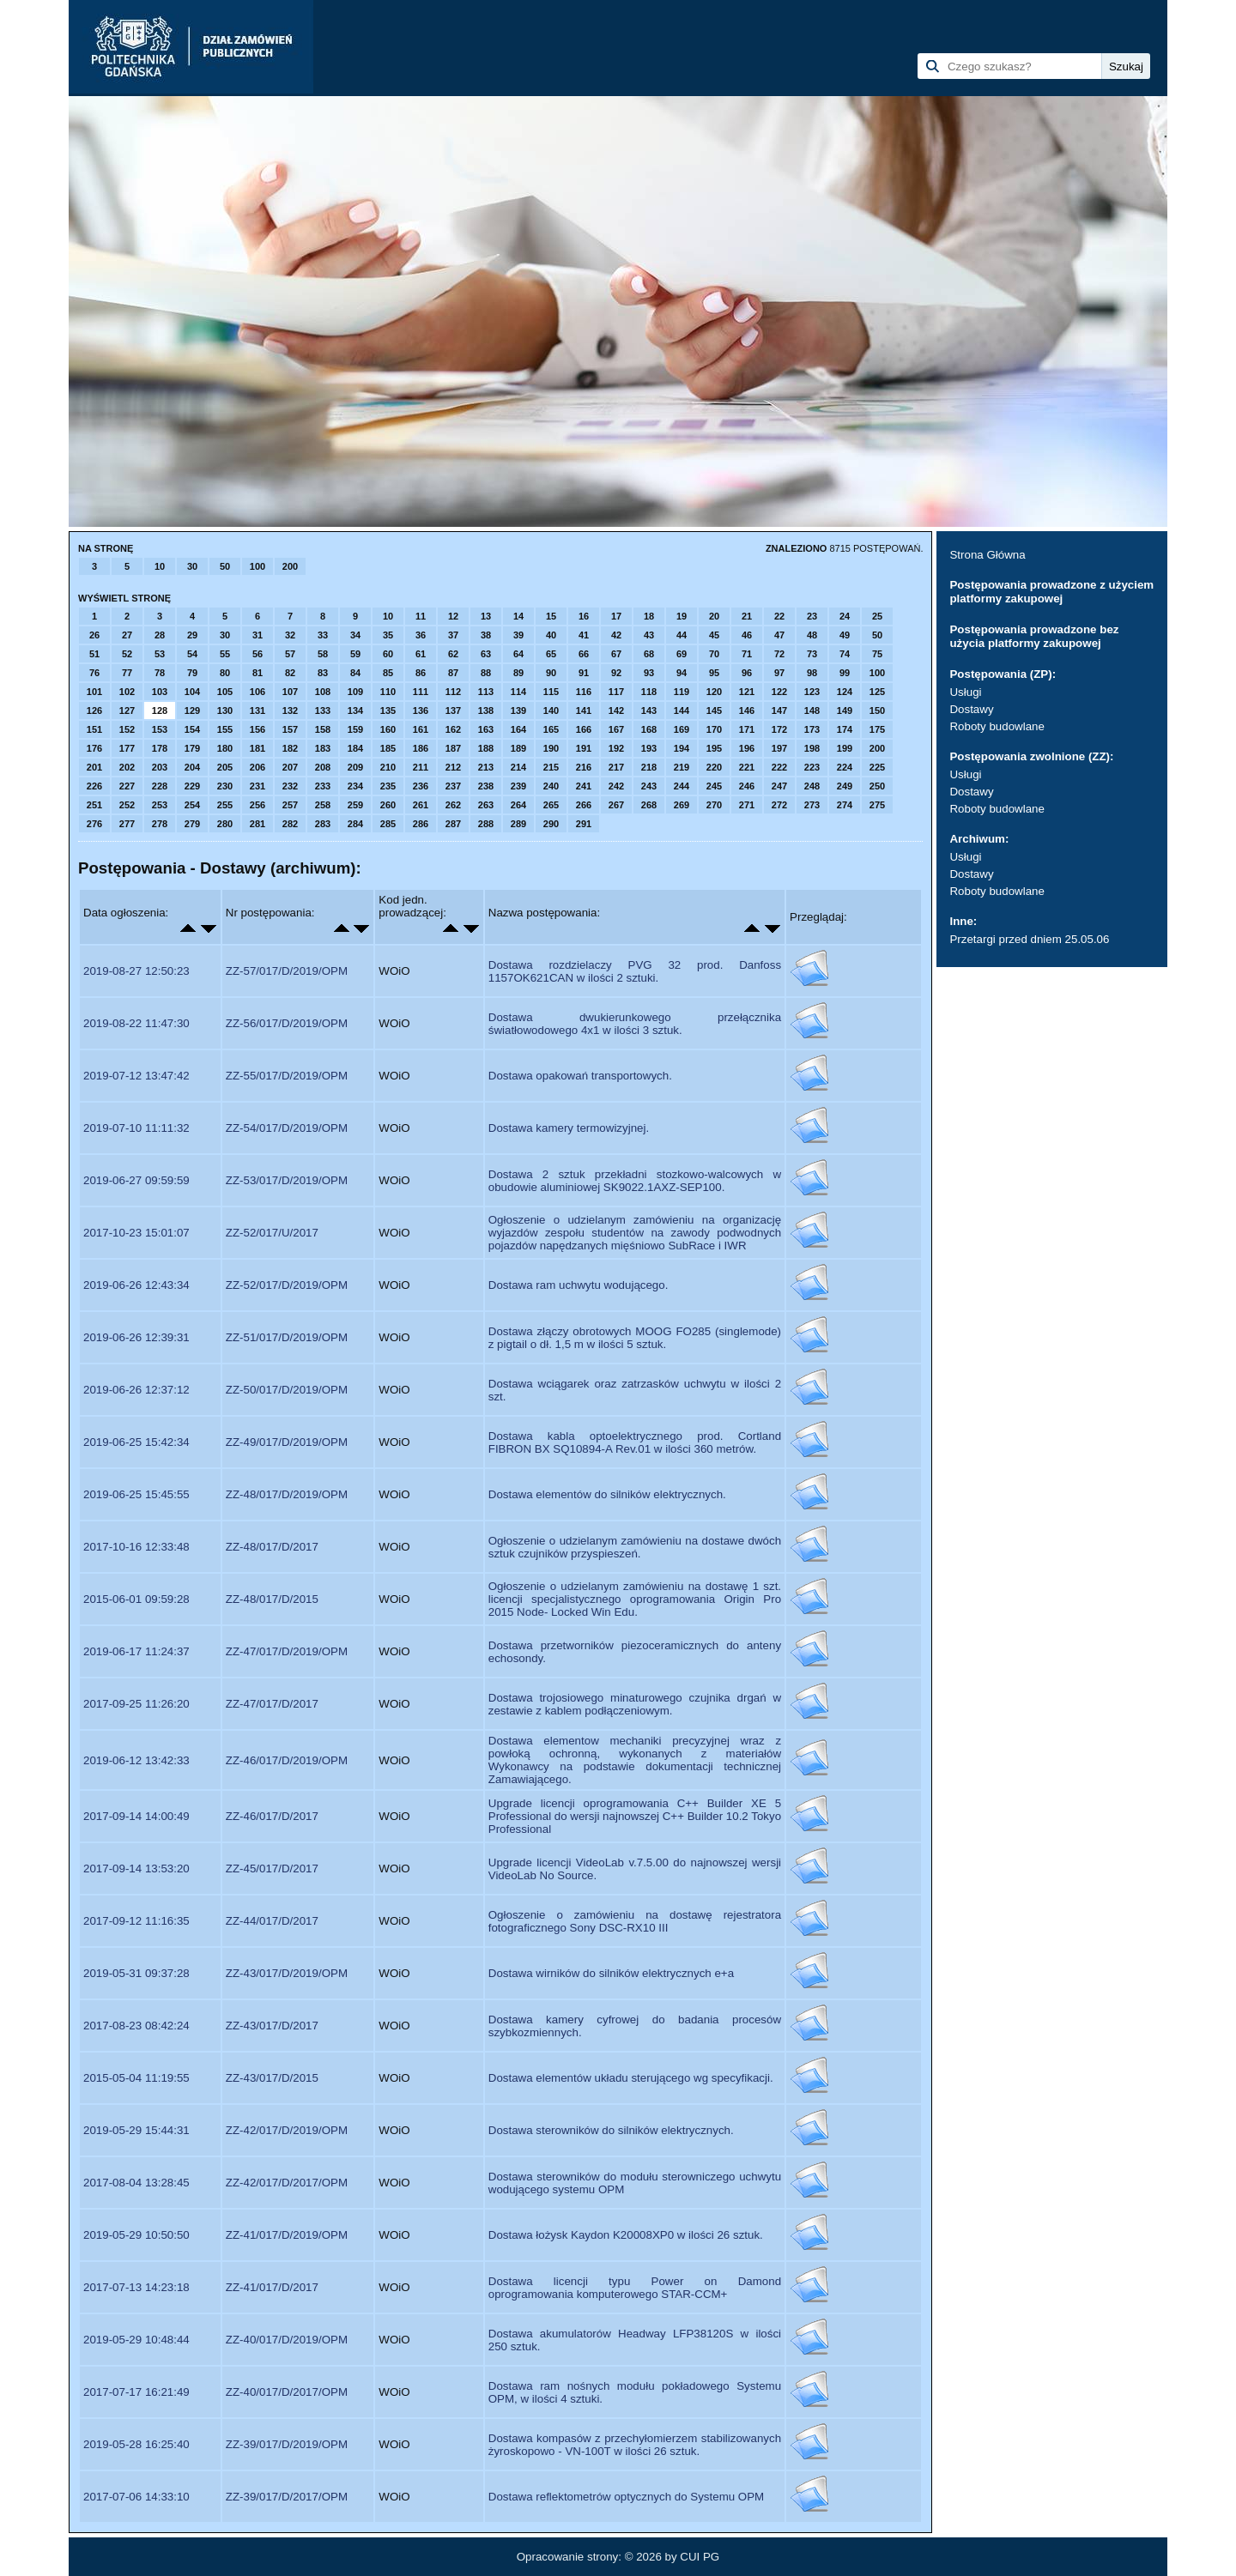  I want to click on ZZ-46/017/D/2017, so click(272, 1816).